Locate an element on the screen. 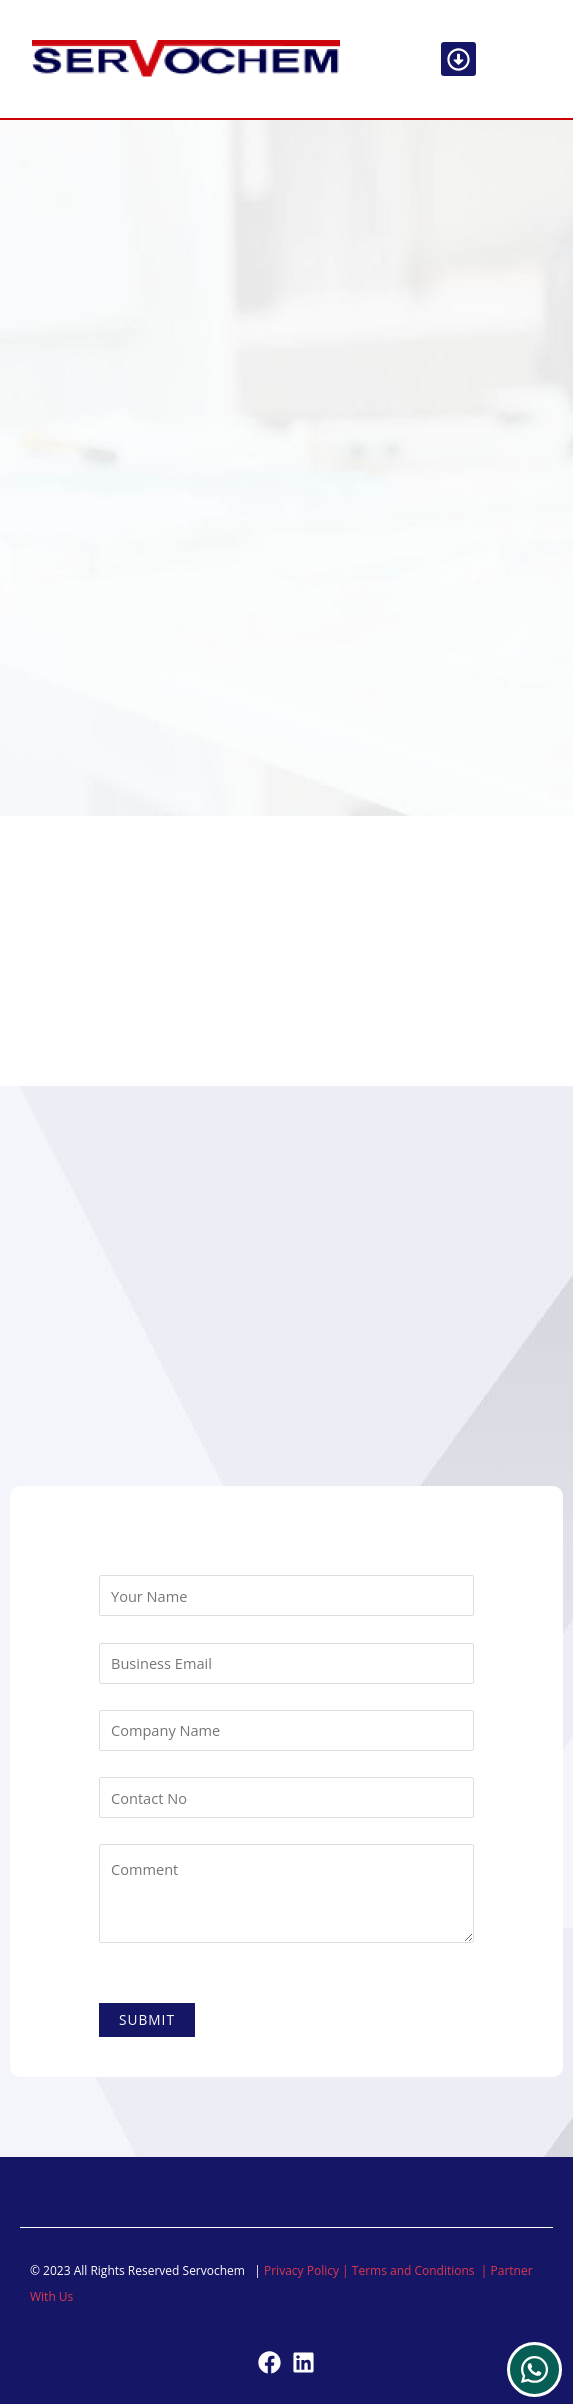 The image size is (573, 2404). Terms and Conditions | is located at coordinates (421, 2270).